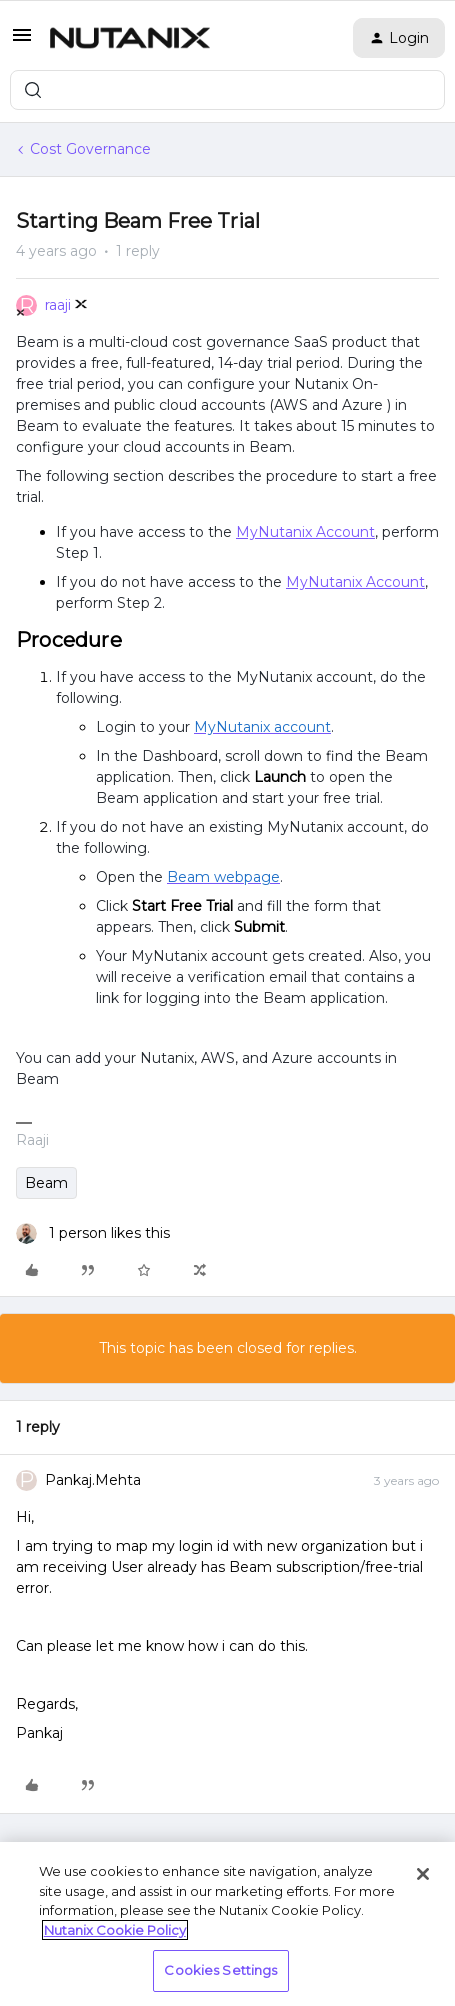 This screenshot has height=2006, width=455. I want to click on Pankaj.Mehta, so click(93, 1480).